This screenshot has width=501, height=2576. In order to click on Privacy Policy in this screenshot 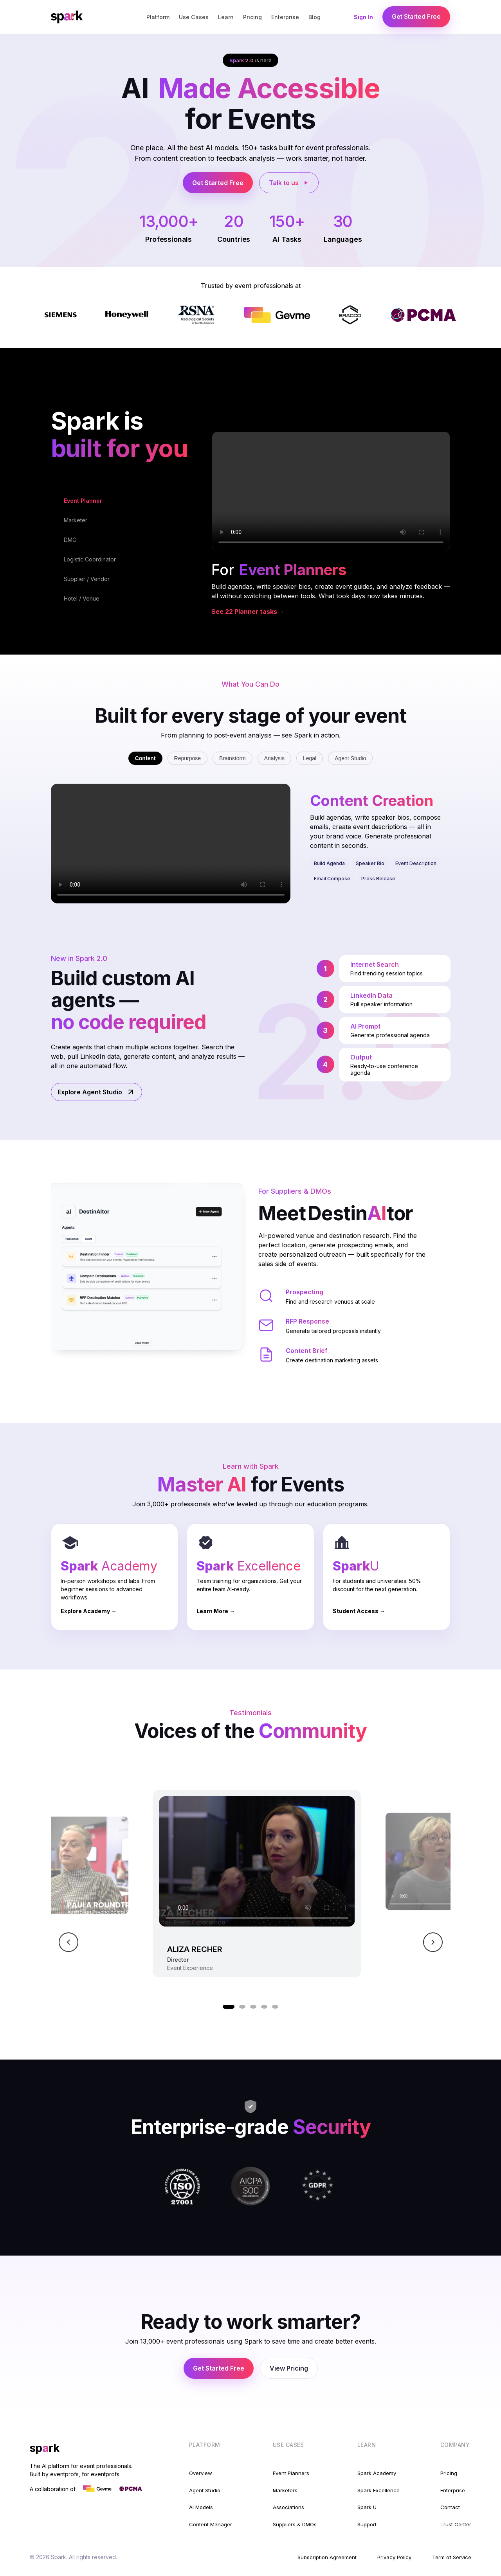, I will do `click(394, 2557)`.